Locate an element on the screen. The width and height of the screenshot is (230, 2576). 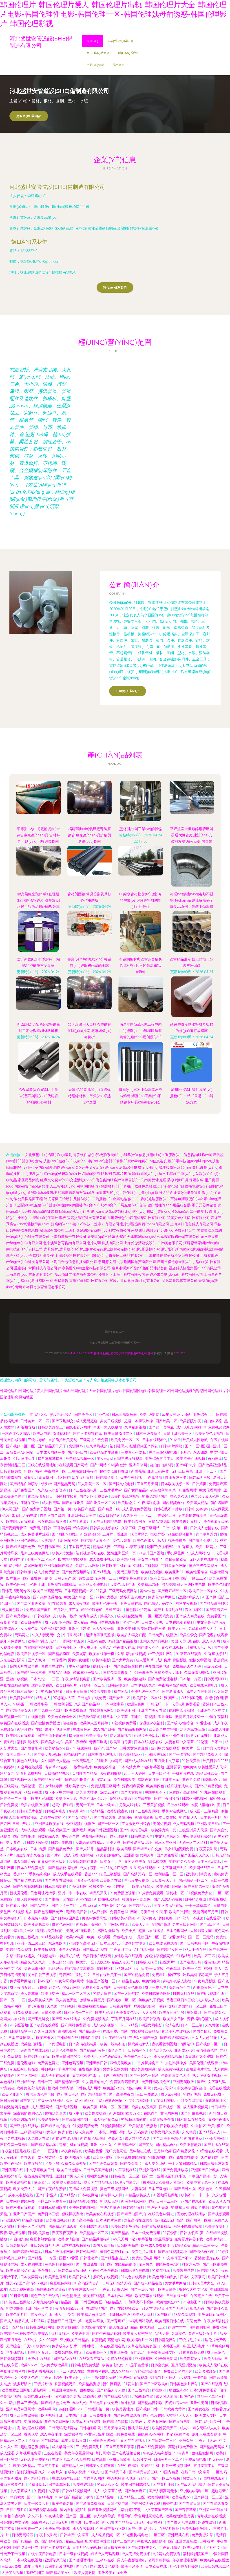
企業(yè)信息 is located at coordinates (95, 65).